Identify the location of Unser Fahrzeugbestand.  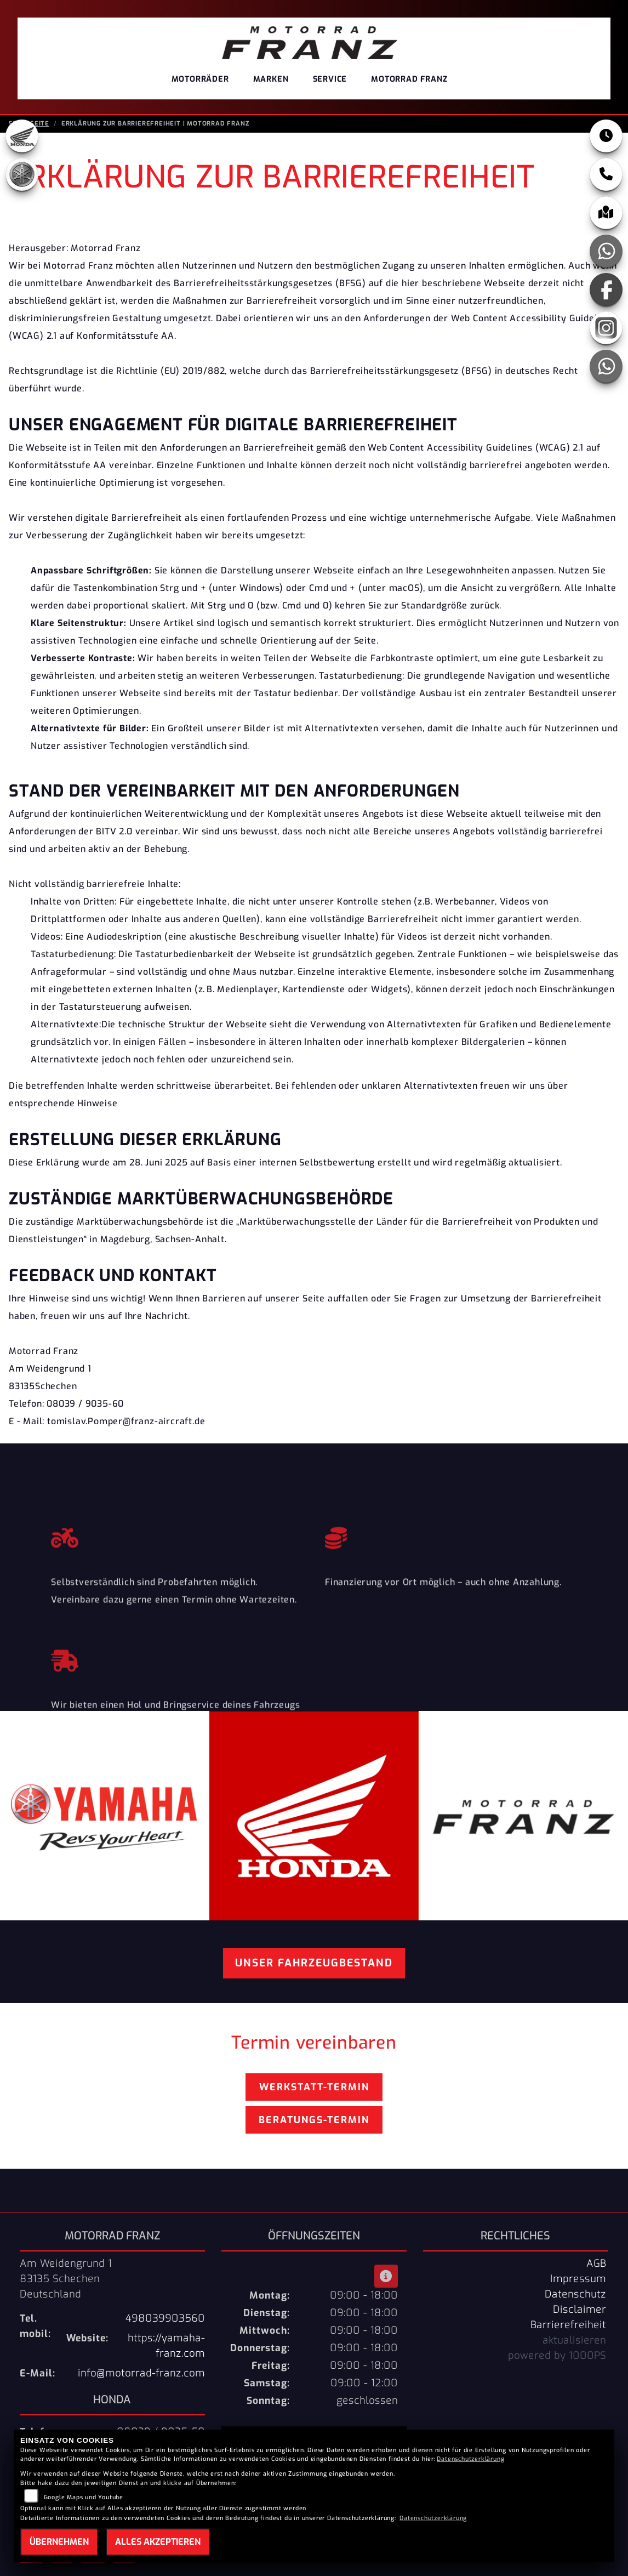
(314, 1966).